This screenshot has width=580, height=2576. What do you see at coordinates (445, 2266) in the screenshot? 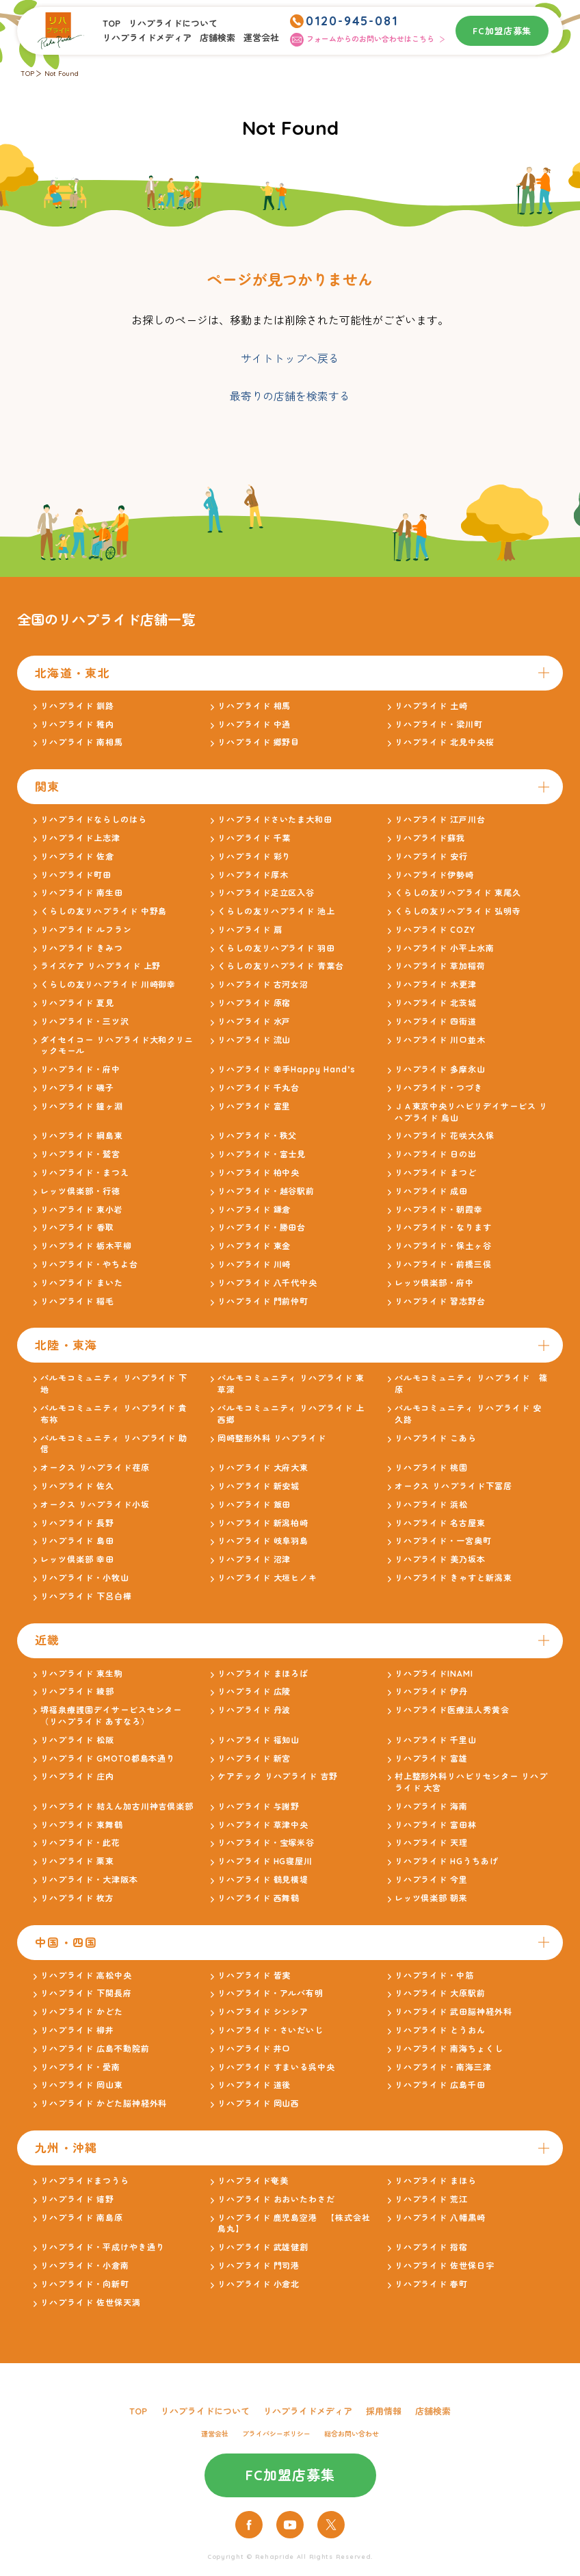
I see `リハプライド 佐世保日宇` at bounding box center [445, 2266].